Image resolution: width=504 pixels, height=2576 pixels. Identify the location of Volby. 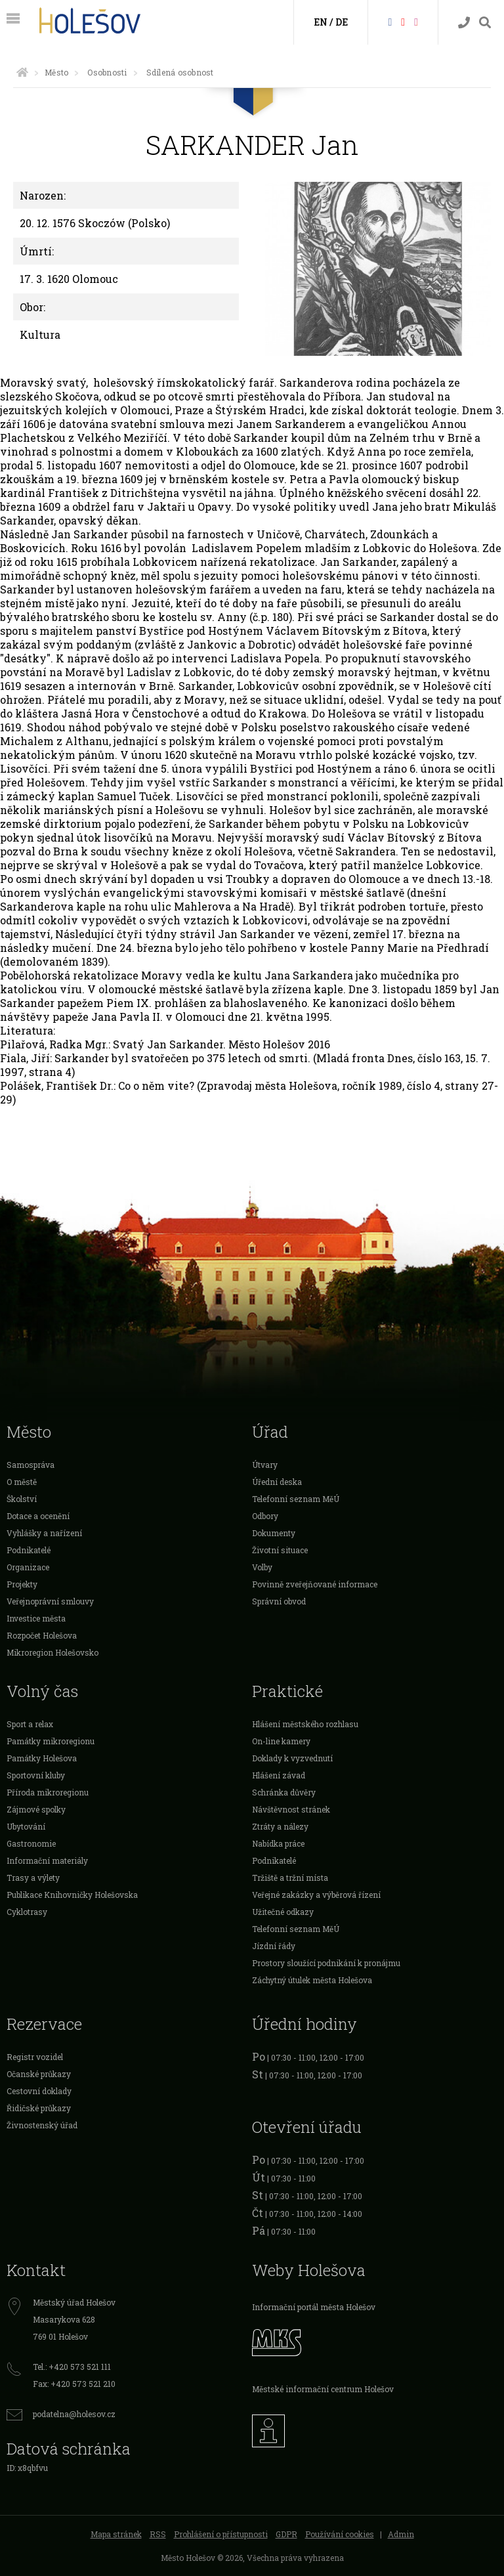
(262, 1567).